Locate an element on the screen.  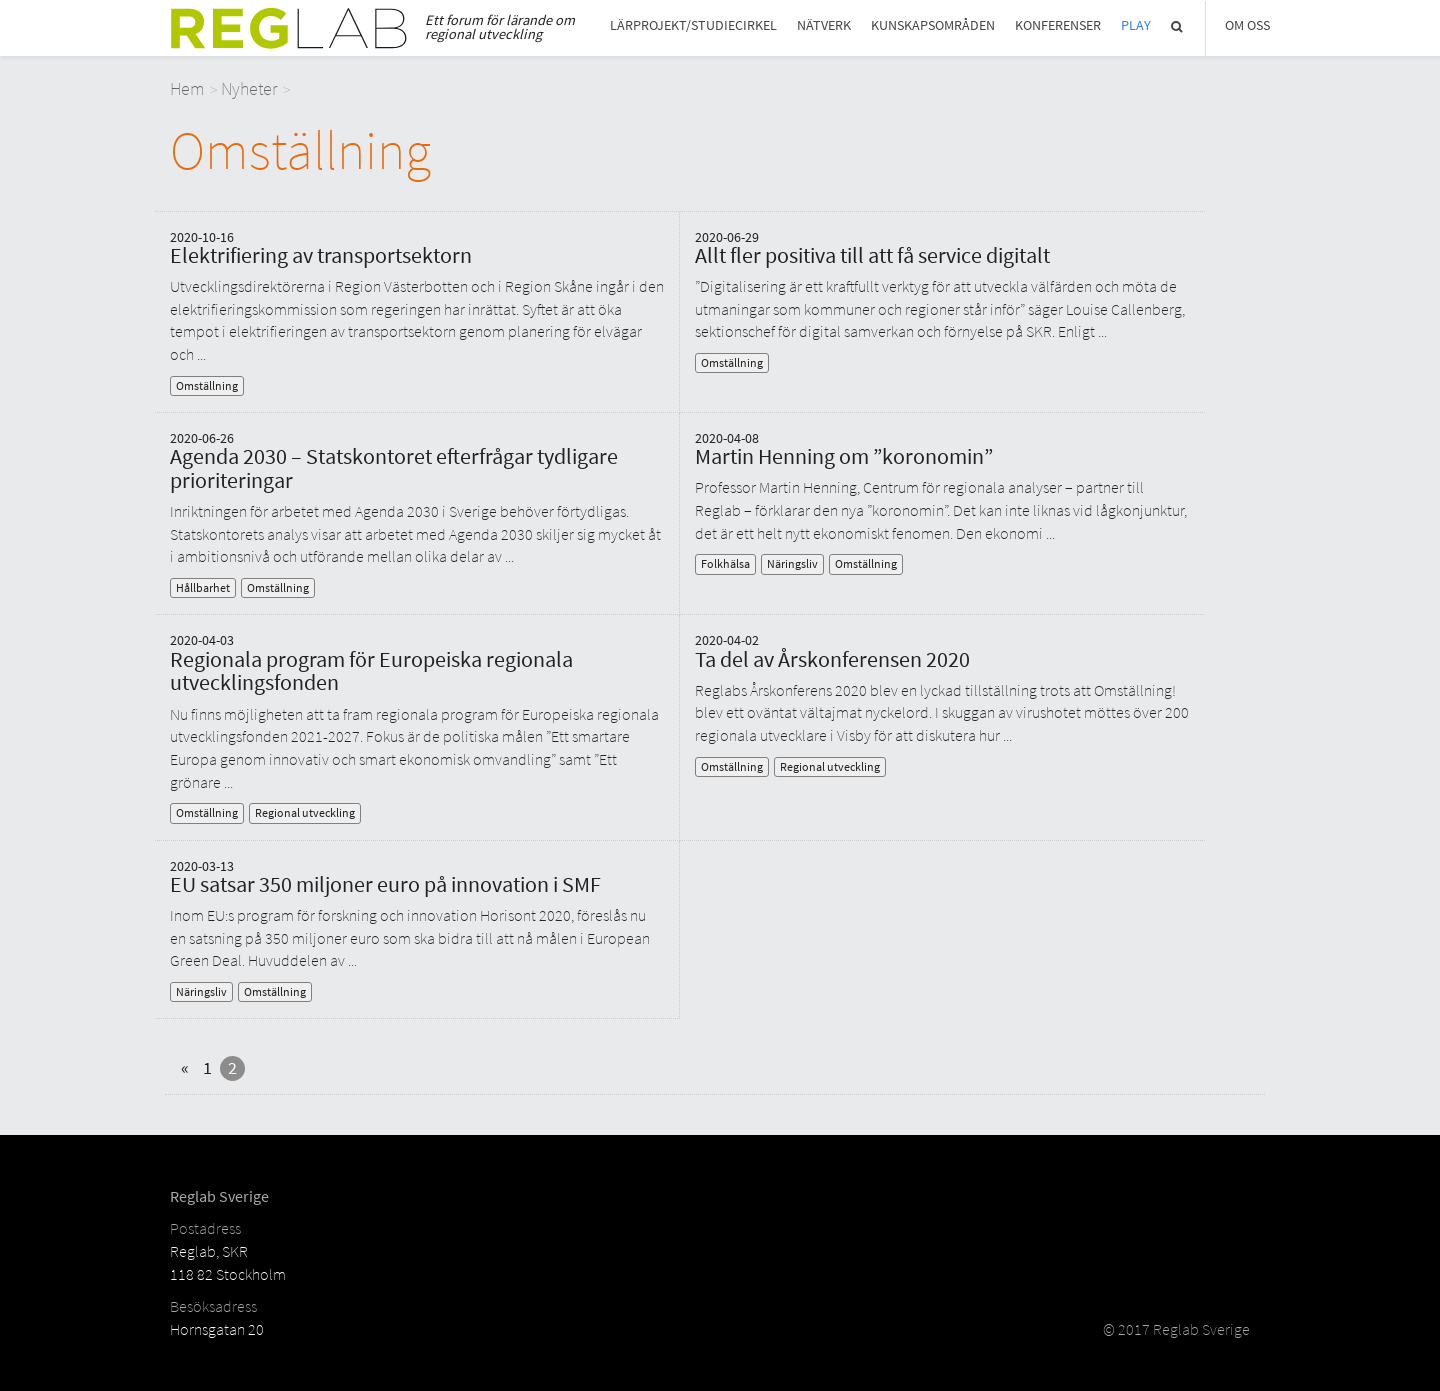
Hem is located at coordinates (187, 88).